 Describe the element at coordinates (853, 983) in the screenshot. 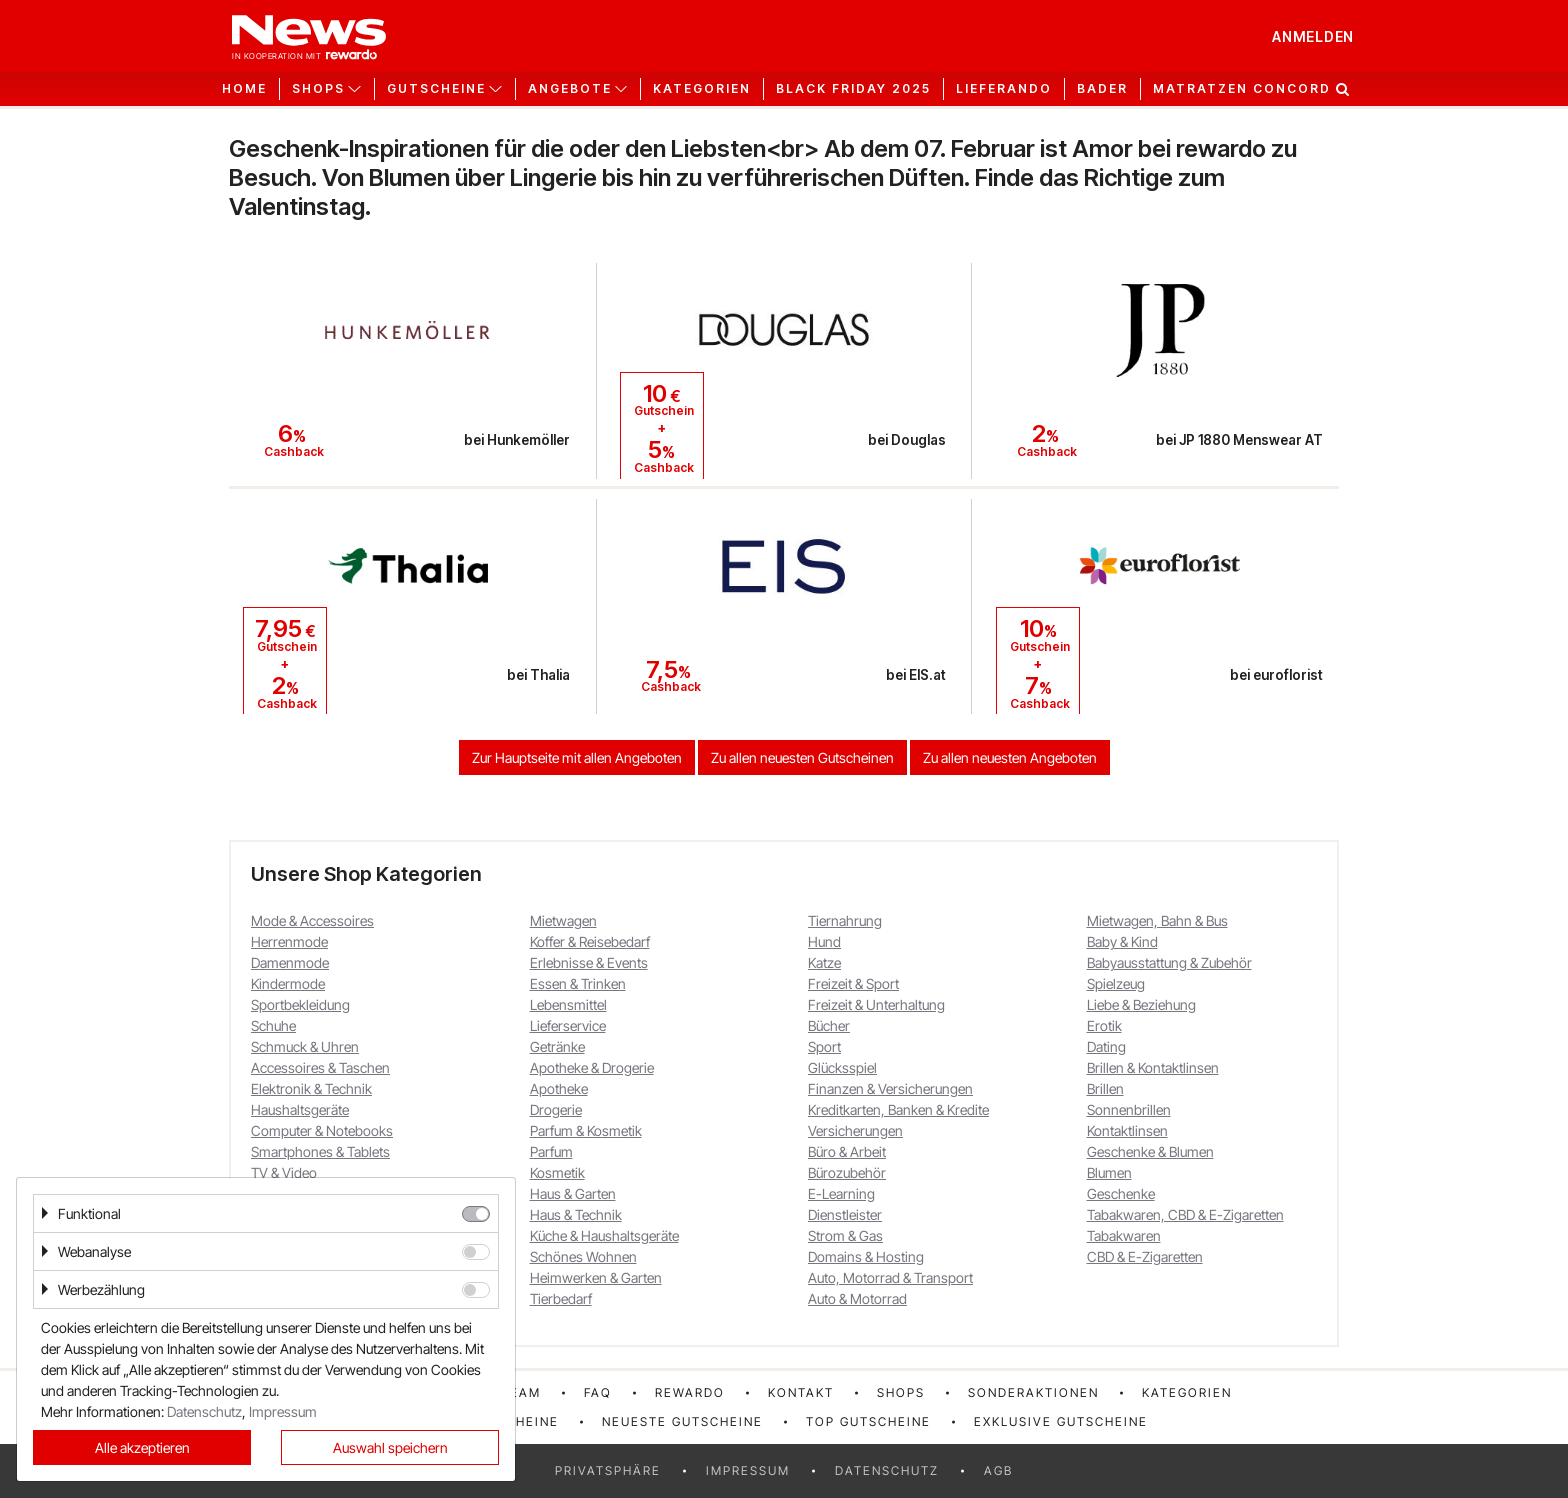

I see `Freizeit & Sport` at that location.